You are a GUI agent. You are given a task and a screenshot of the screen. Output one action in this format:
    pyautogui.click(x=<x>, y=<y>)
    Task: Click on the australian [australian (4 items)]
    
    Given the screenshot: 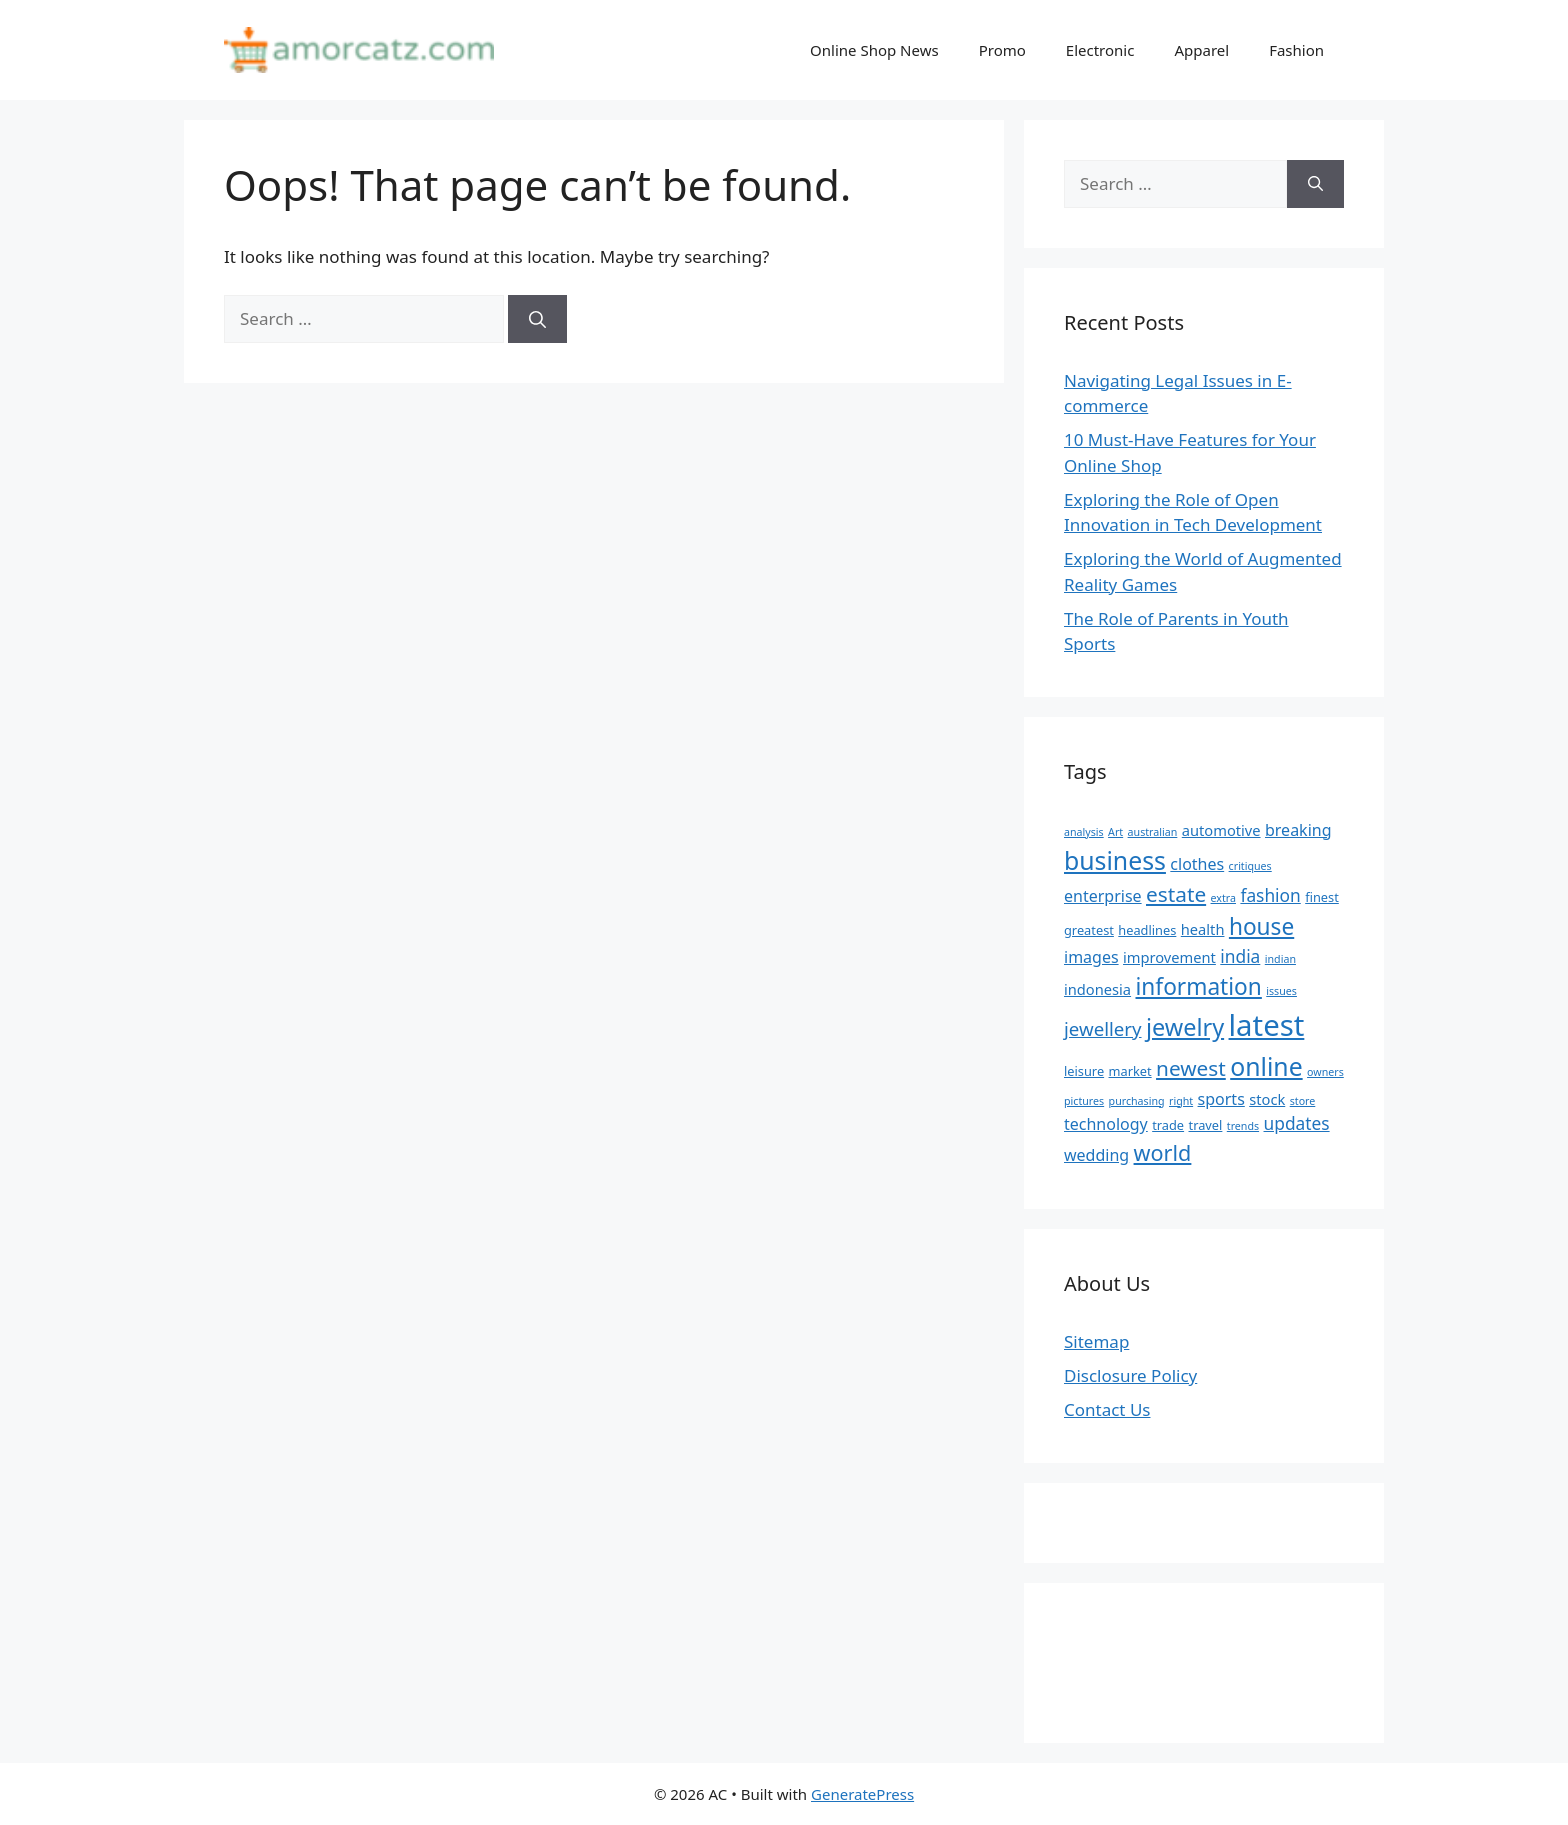 What is the action you would take?
    pyautogui.click(x=1153, y=832)
    